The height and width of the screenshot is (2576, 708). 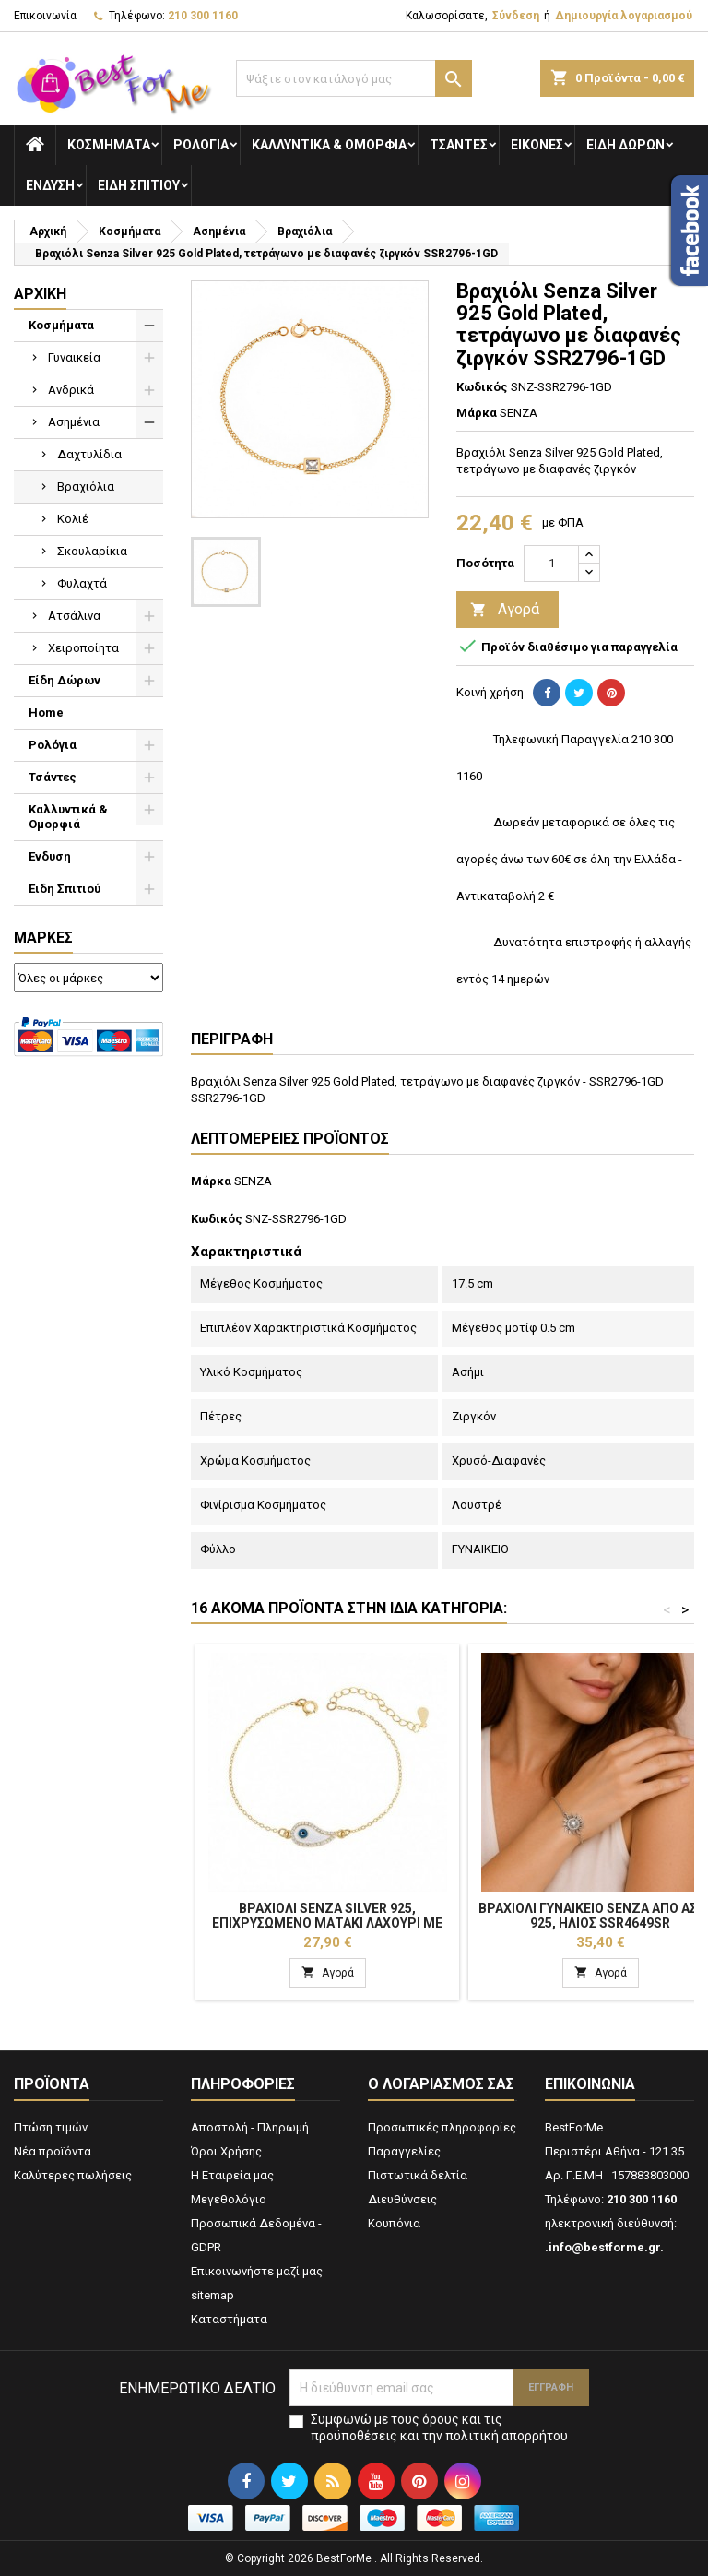 I want to click on Η Εταιρεία μας, so click(x=232, y=2175).